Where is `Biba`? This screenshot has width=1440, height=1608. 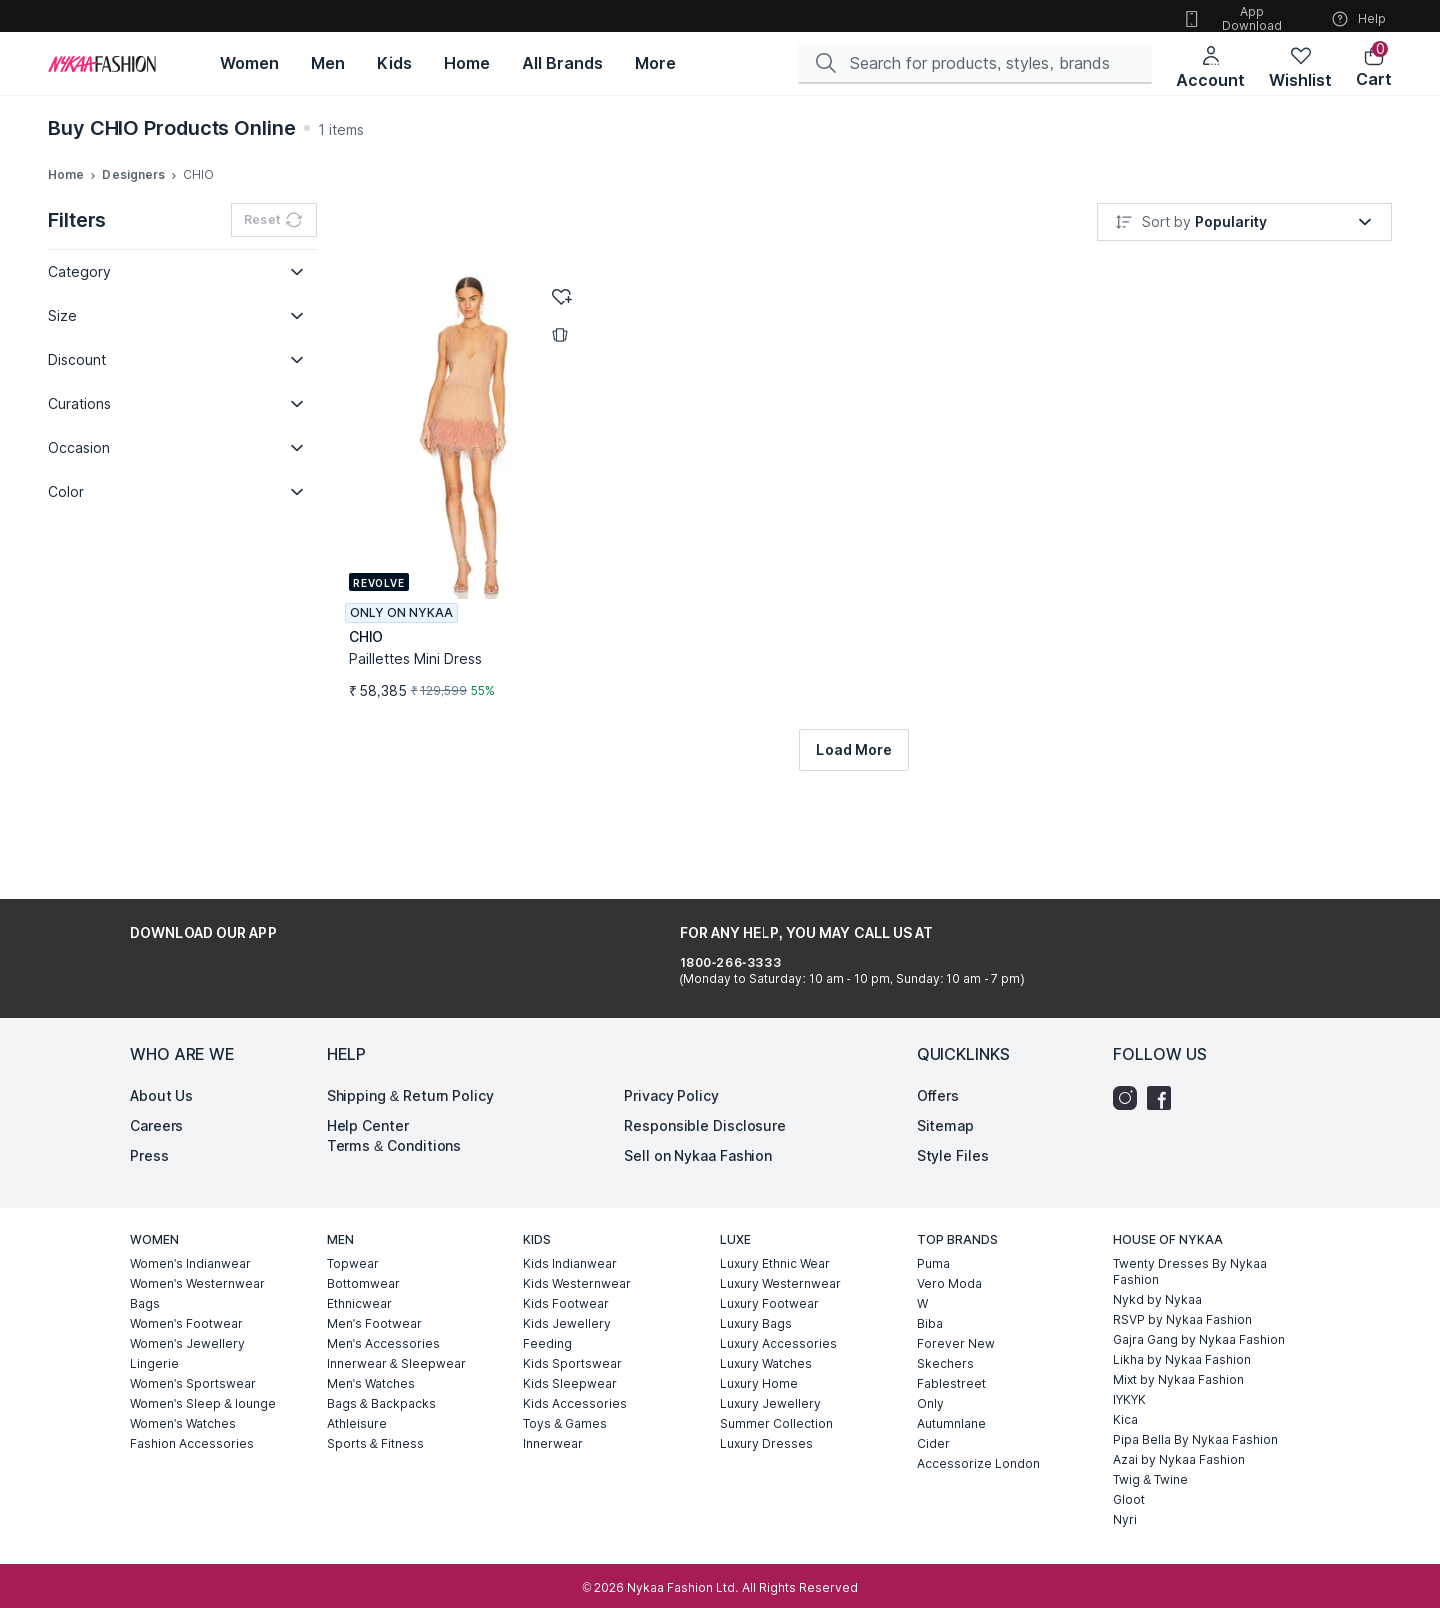
Biba is located at coordinates (930, 1281).